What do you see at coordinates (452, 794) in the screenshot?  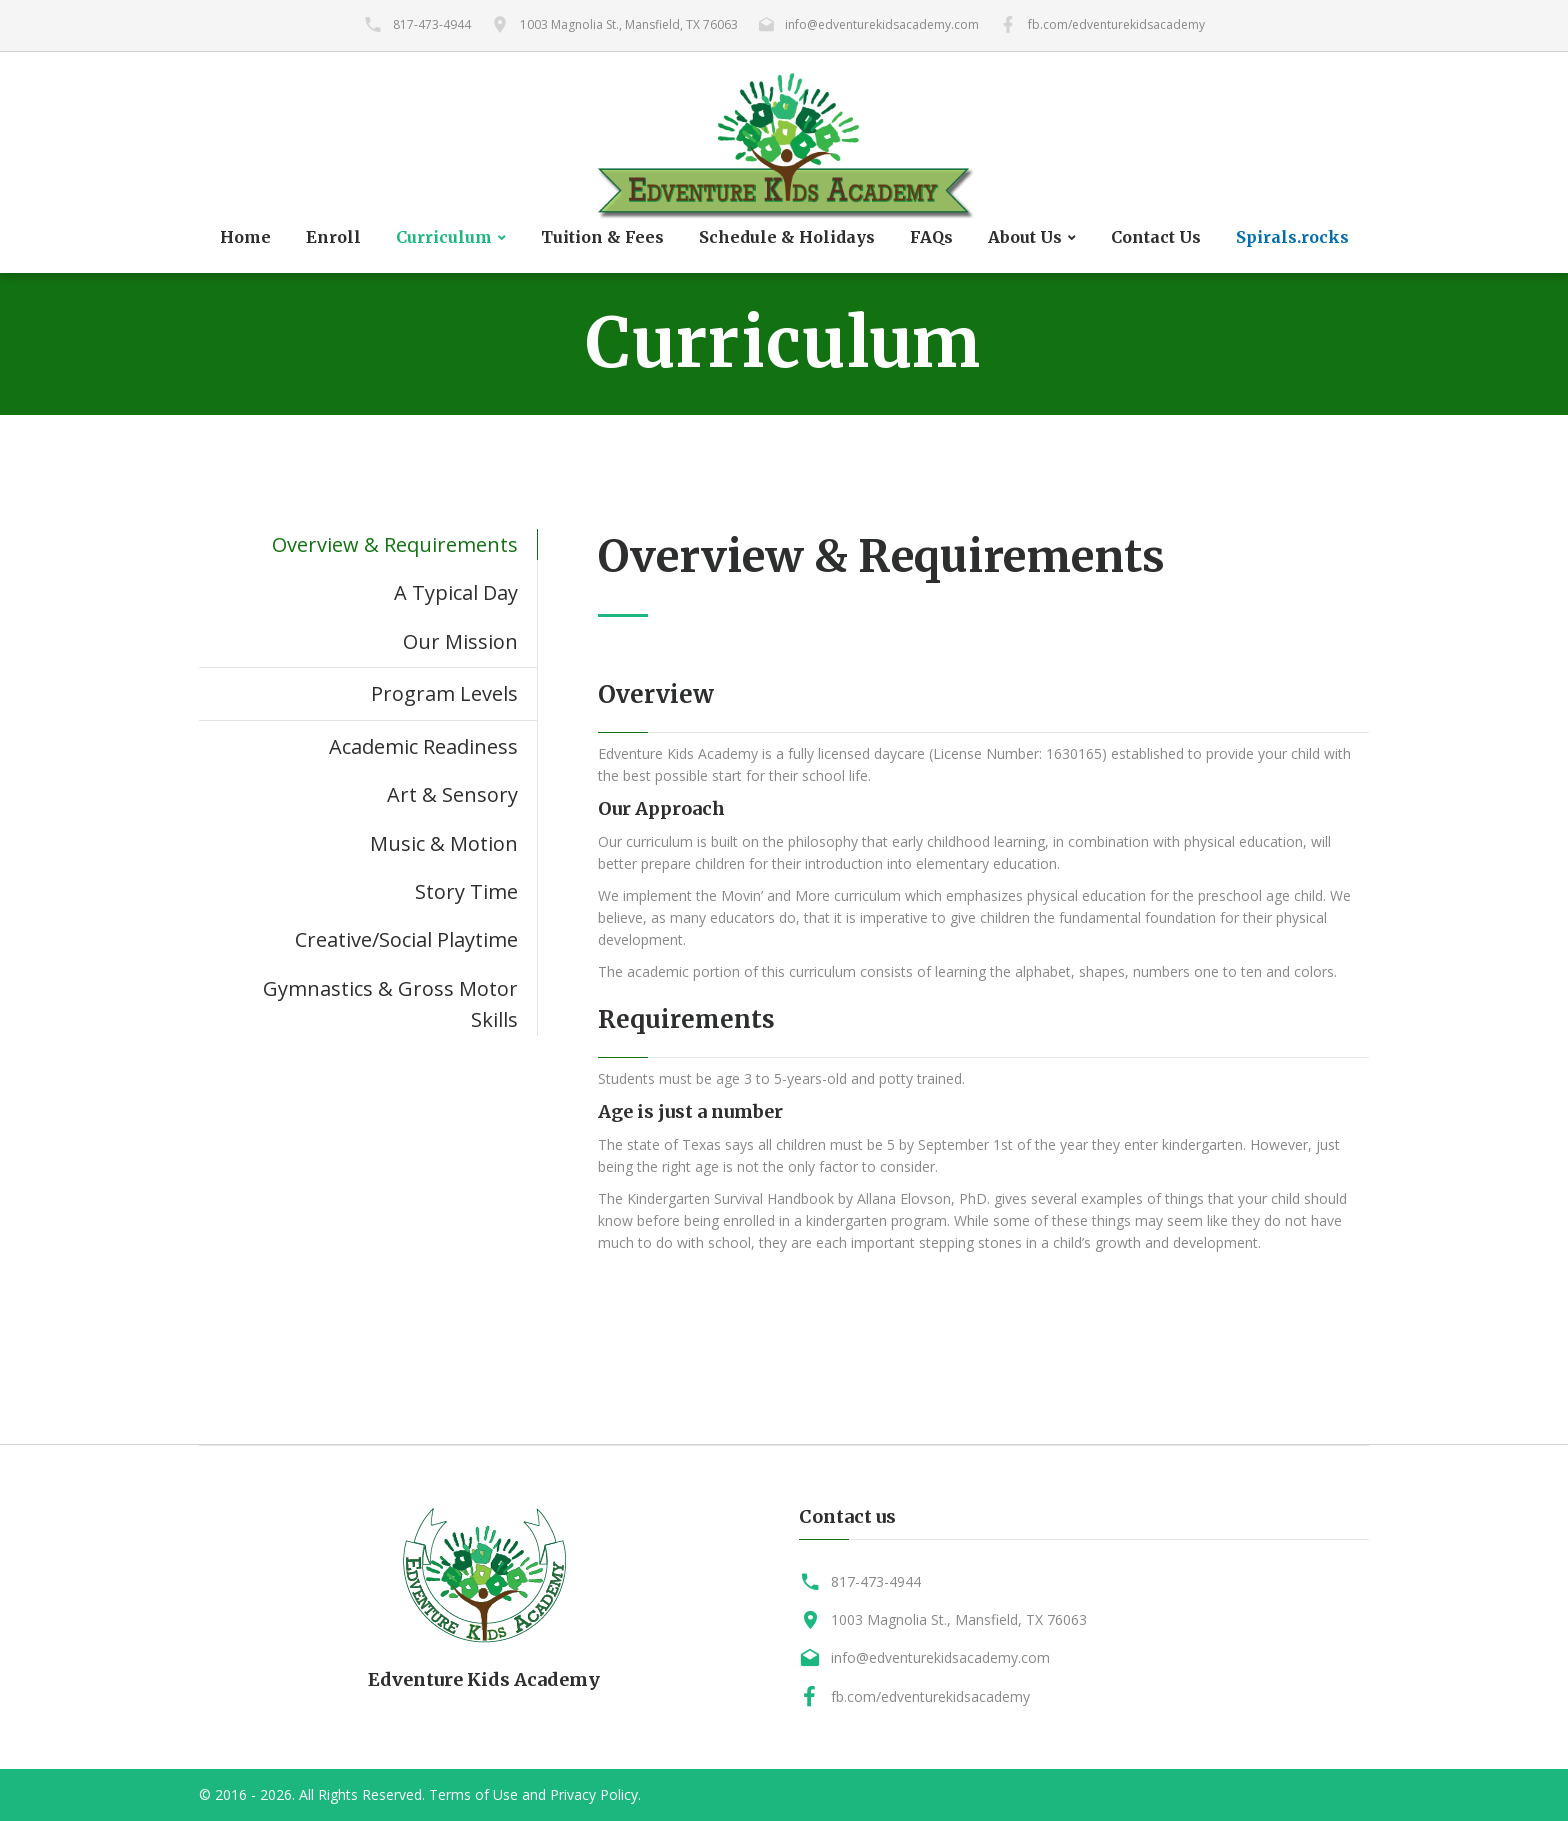 I see `Art & Sensory [tab]` at bounding box center [452, 794].